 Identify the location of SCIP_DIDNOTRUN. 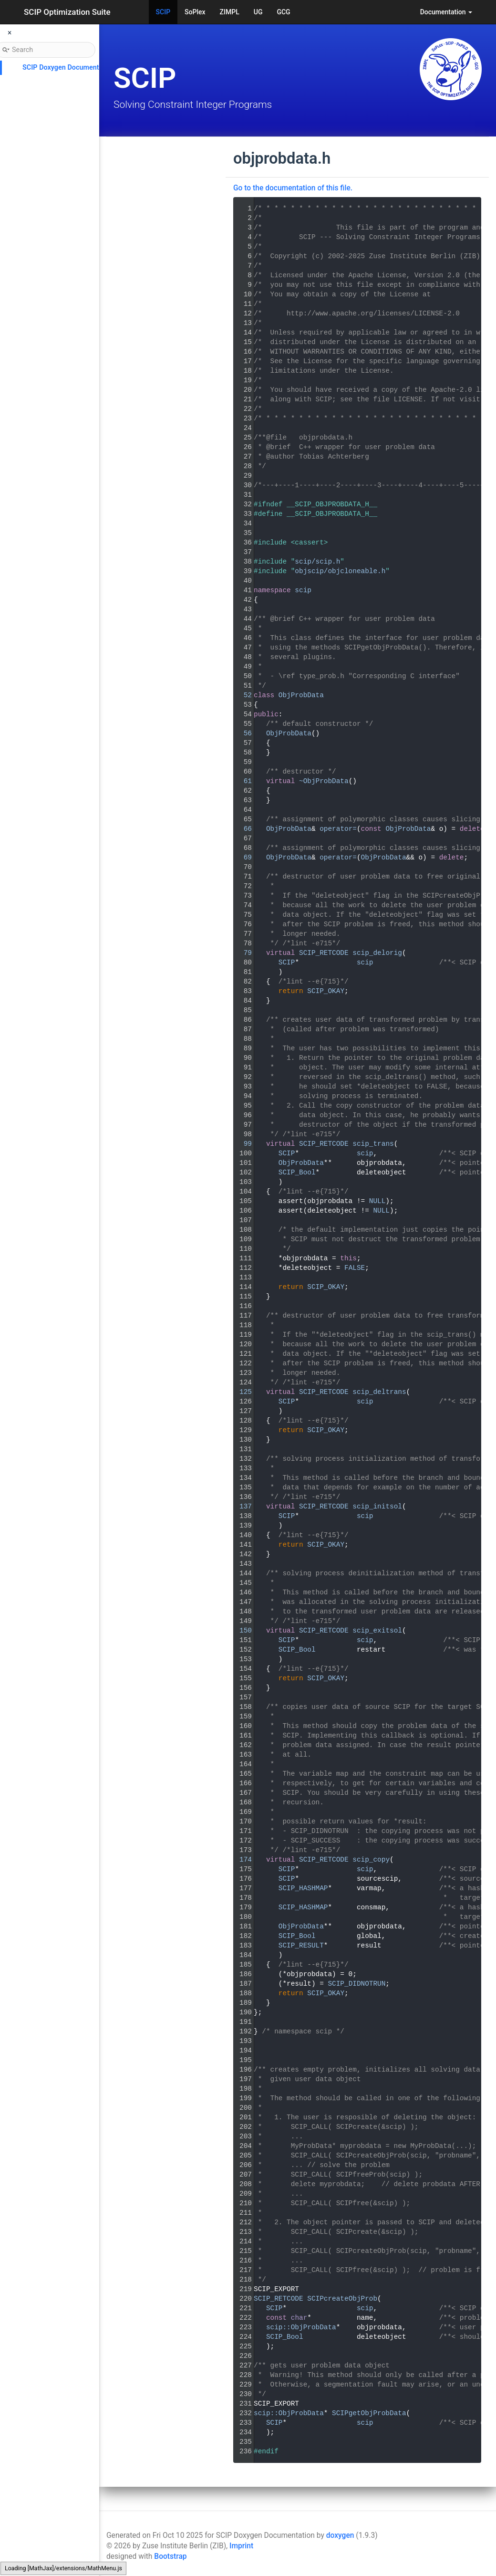
(356, 1984).